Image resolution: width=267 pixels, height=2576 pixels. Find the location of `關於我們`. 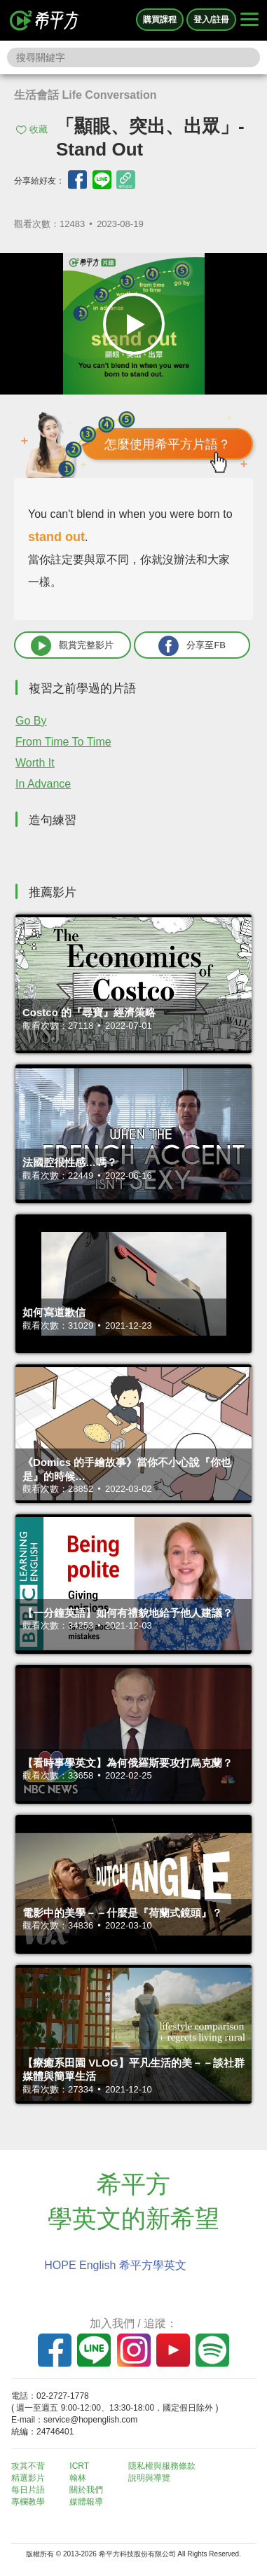

關於我們 is located at coordinates (86, 2490).